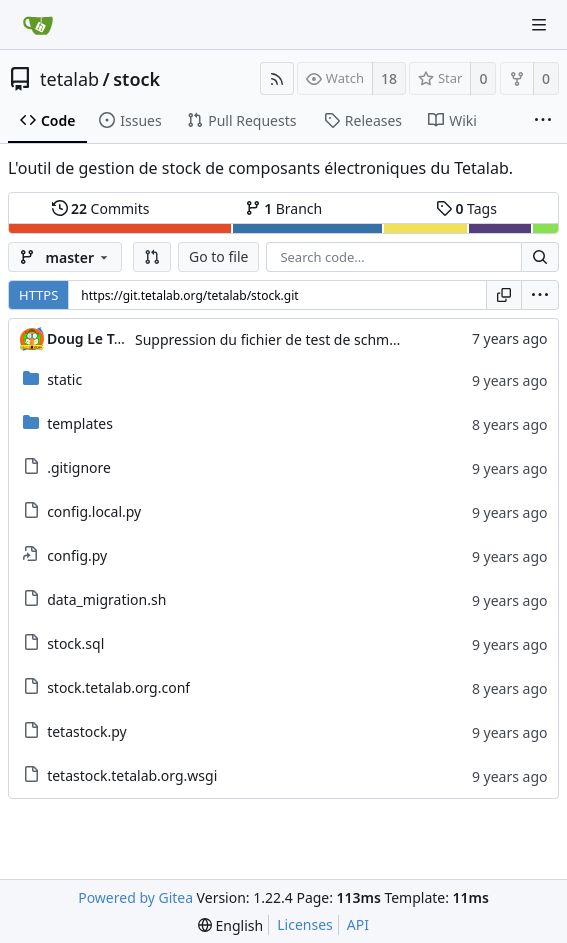 The width and height of the screenshot is (567, 943). I want to click on [Home], so click(38, 25).